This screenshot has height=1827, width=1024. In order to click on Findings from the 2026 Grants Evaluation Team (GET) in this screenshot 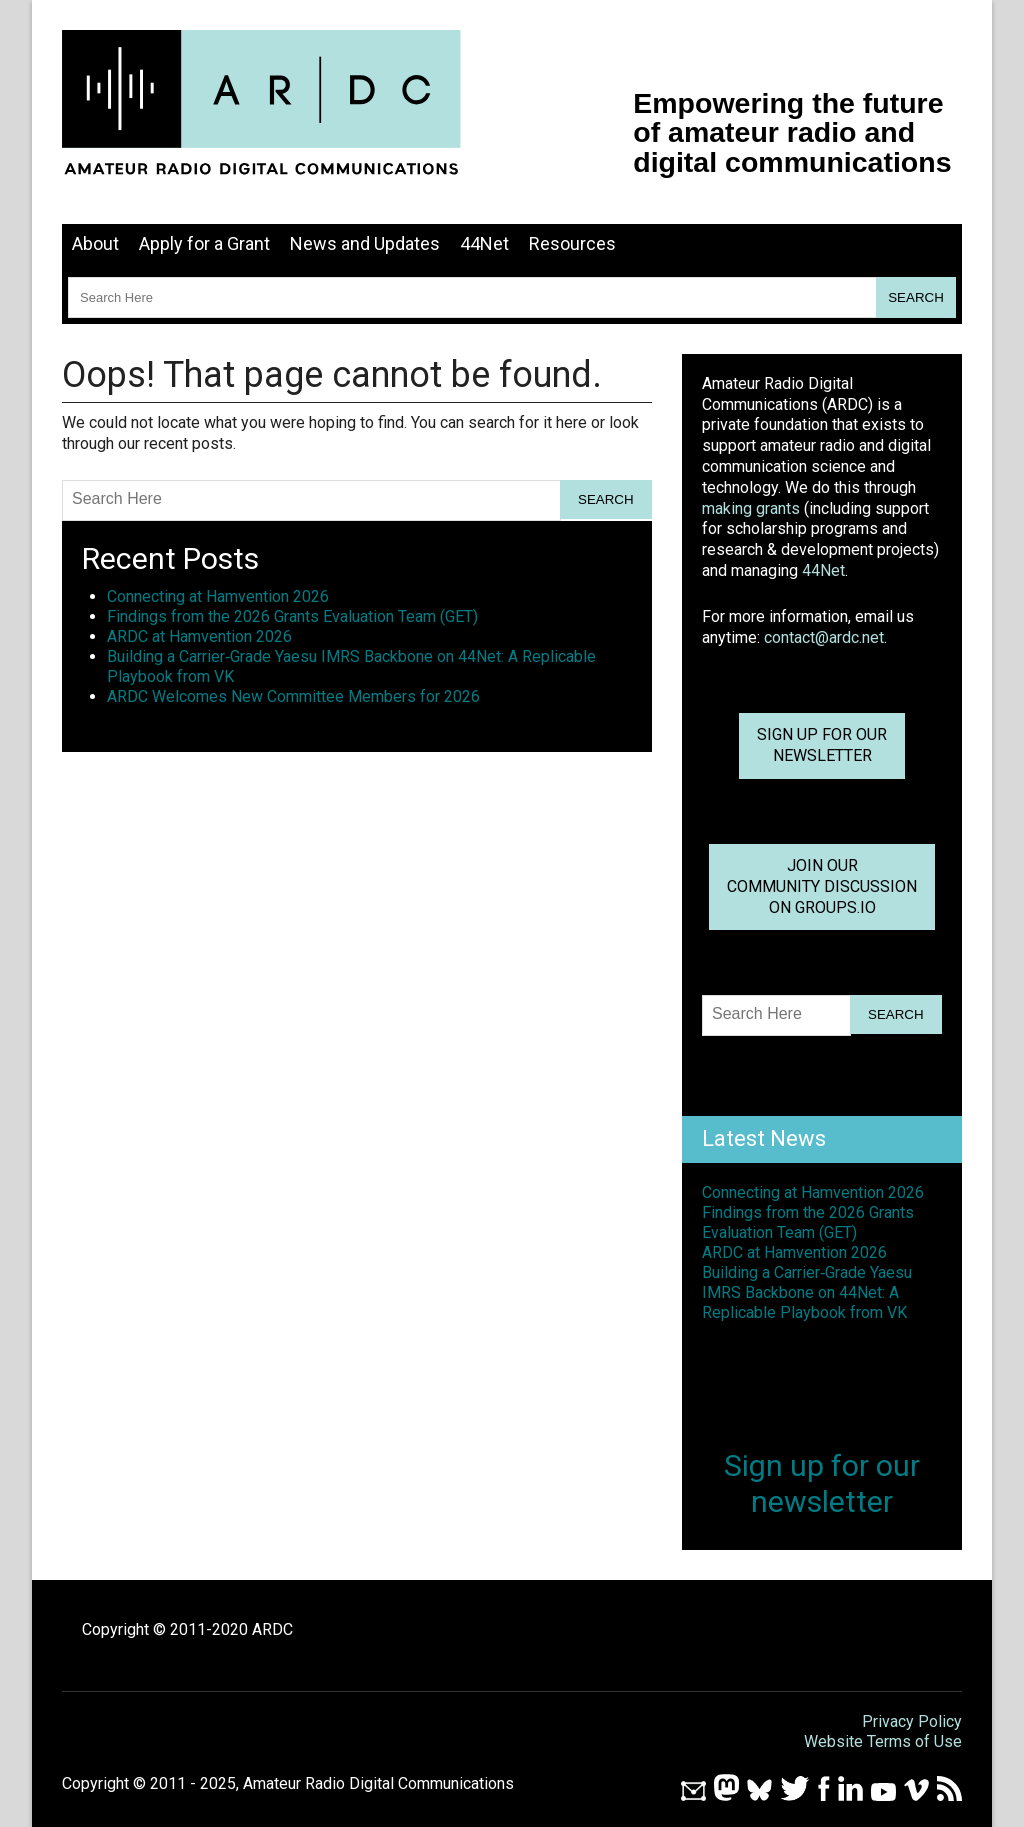, I will do `click(292, 616)`.